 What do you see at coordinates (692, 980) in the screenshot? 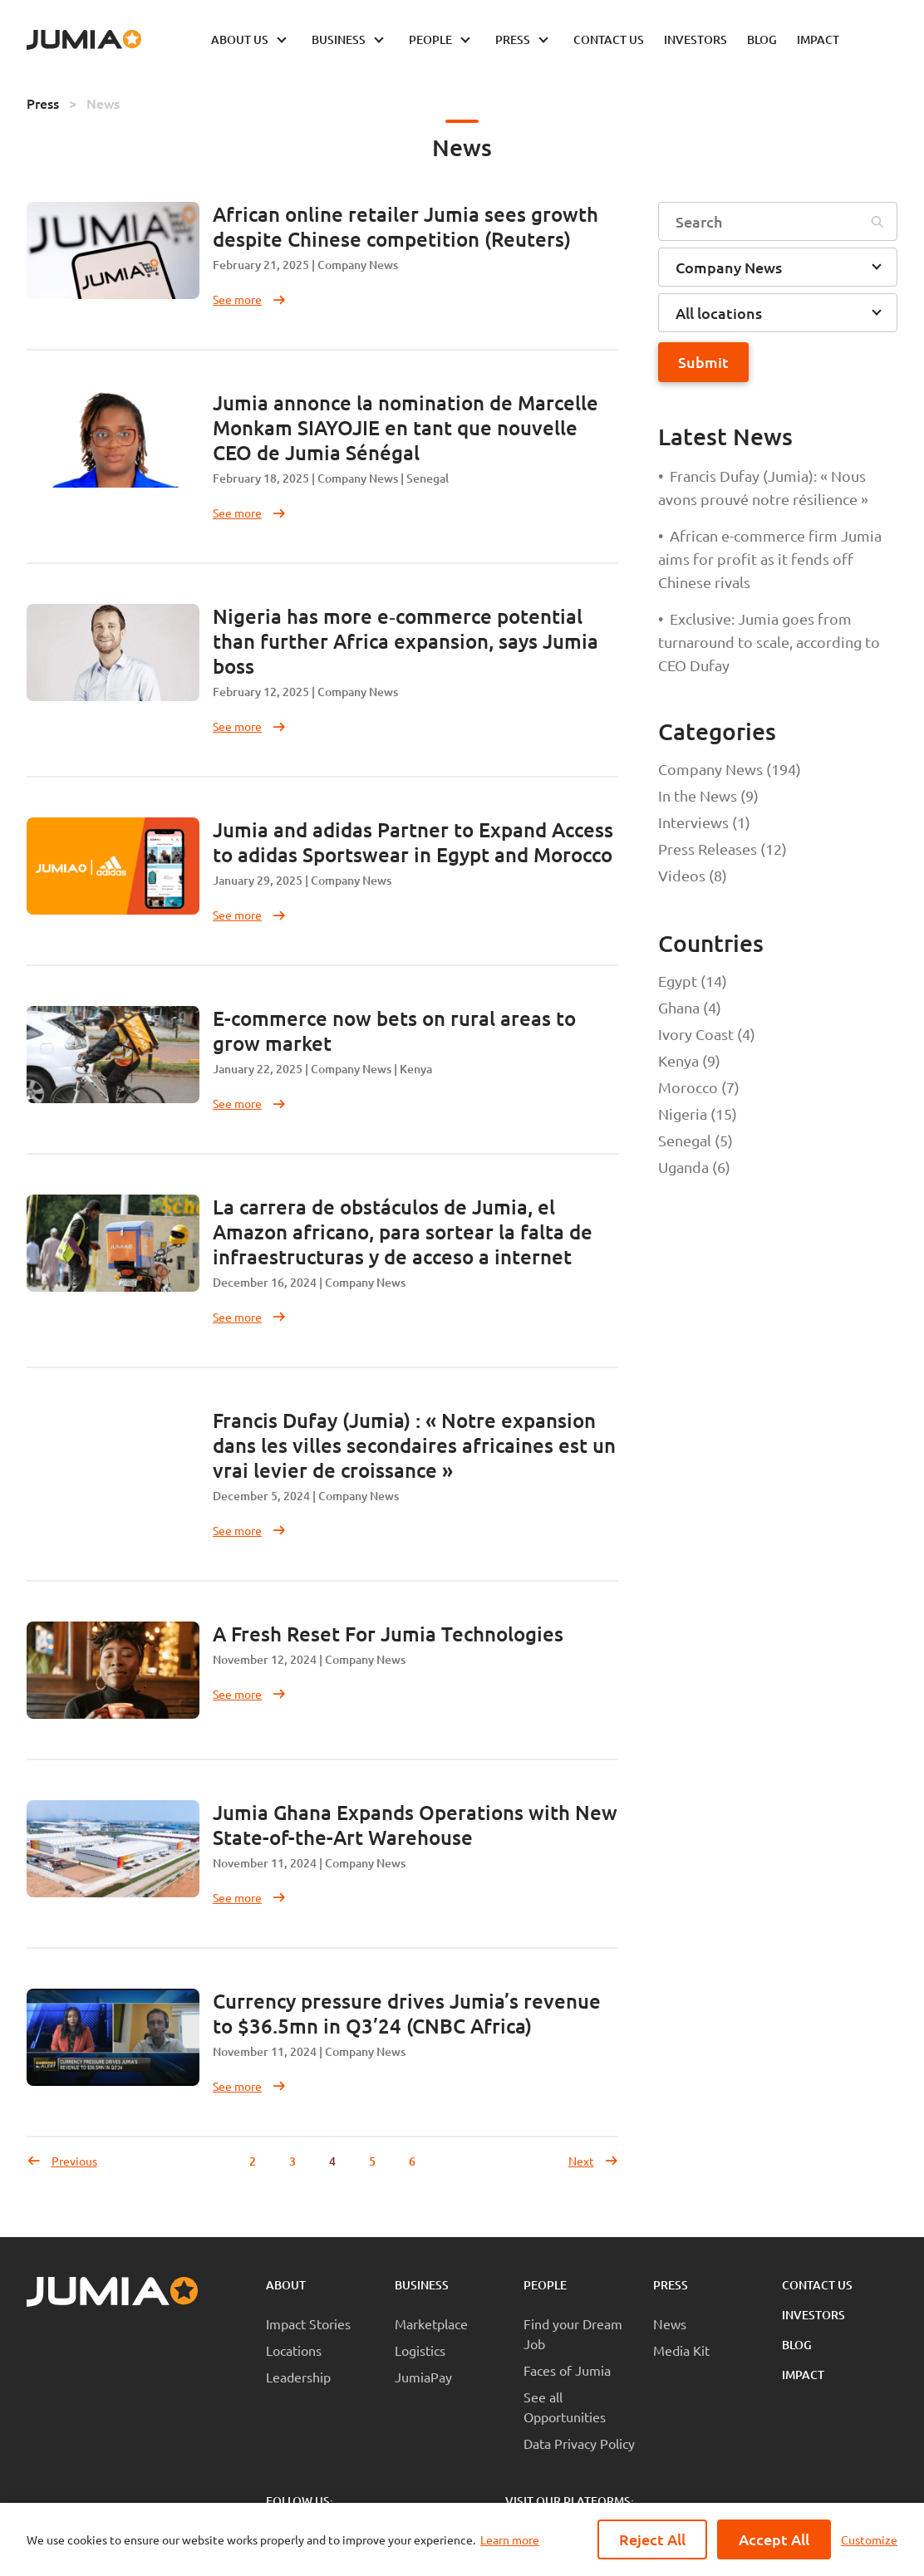
I see `Egypt (14)` at bounding box center [692, 980].